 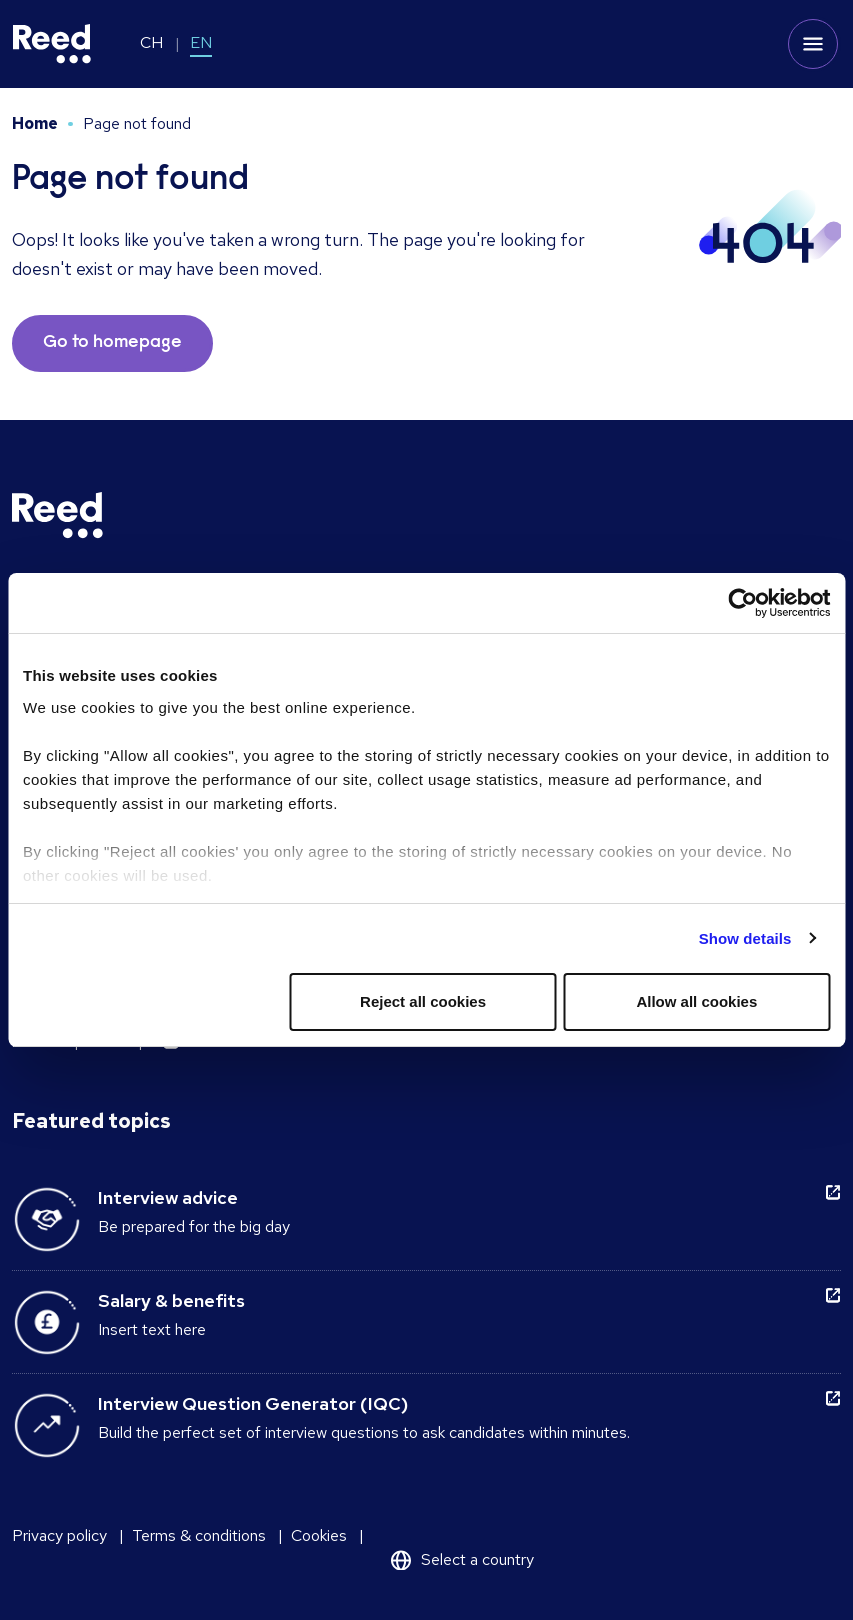 What do you see at coordinates (742, 603) in the screenshot?
I see `[Usercentrics Cookiebot - opens in a new window]` at bounding box center [742, 603].